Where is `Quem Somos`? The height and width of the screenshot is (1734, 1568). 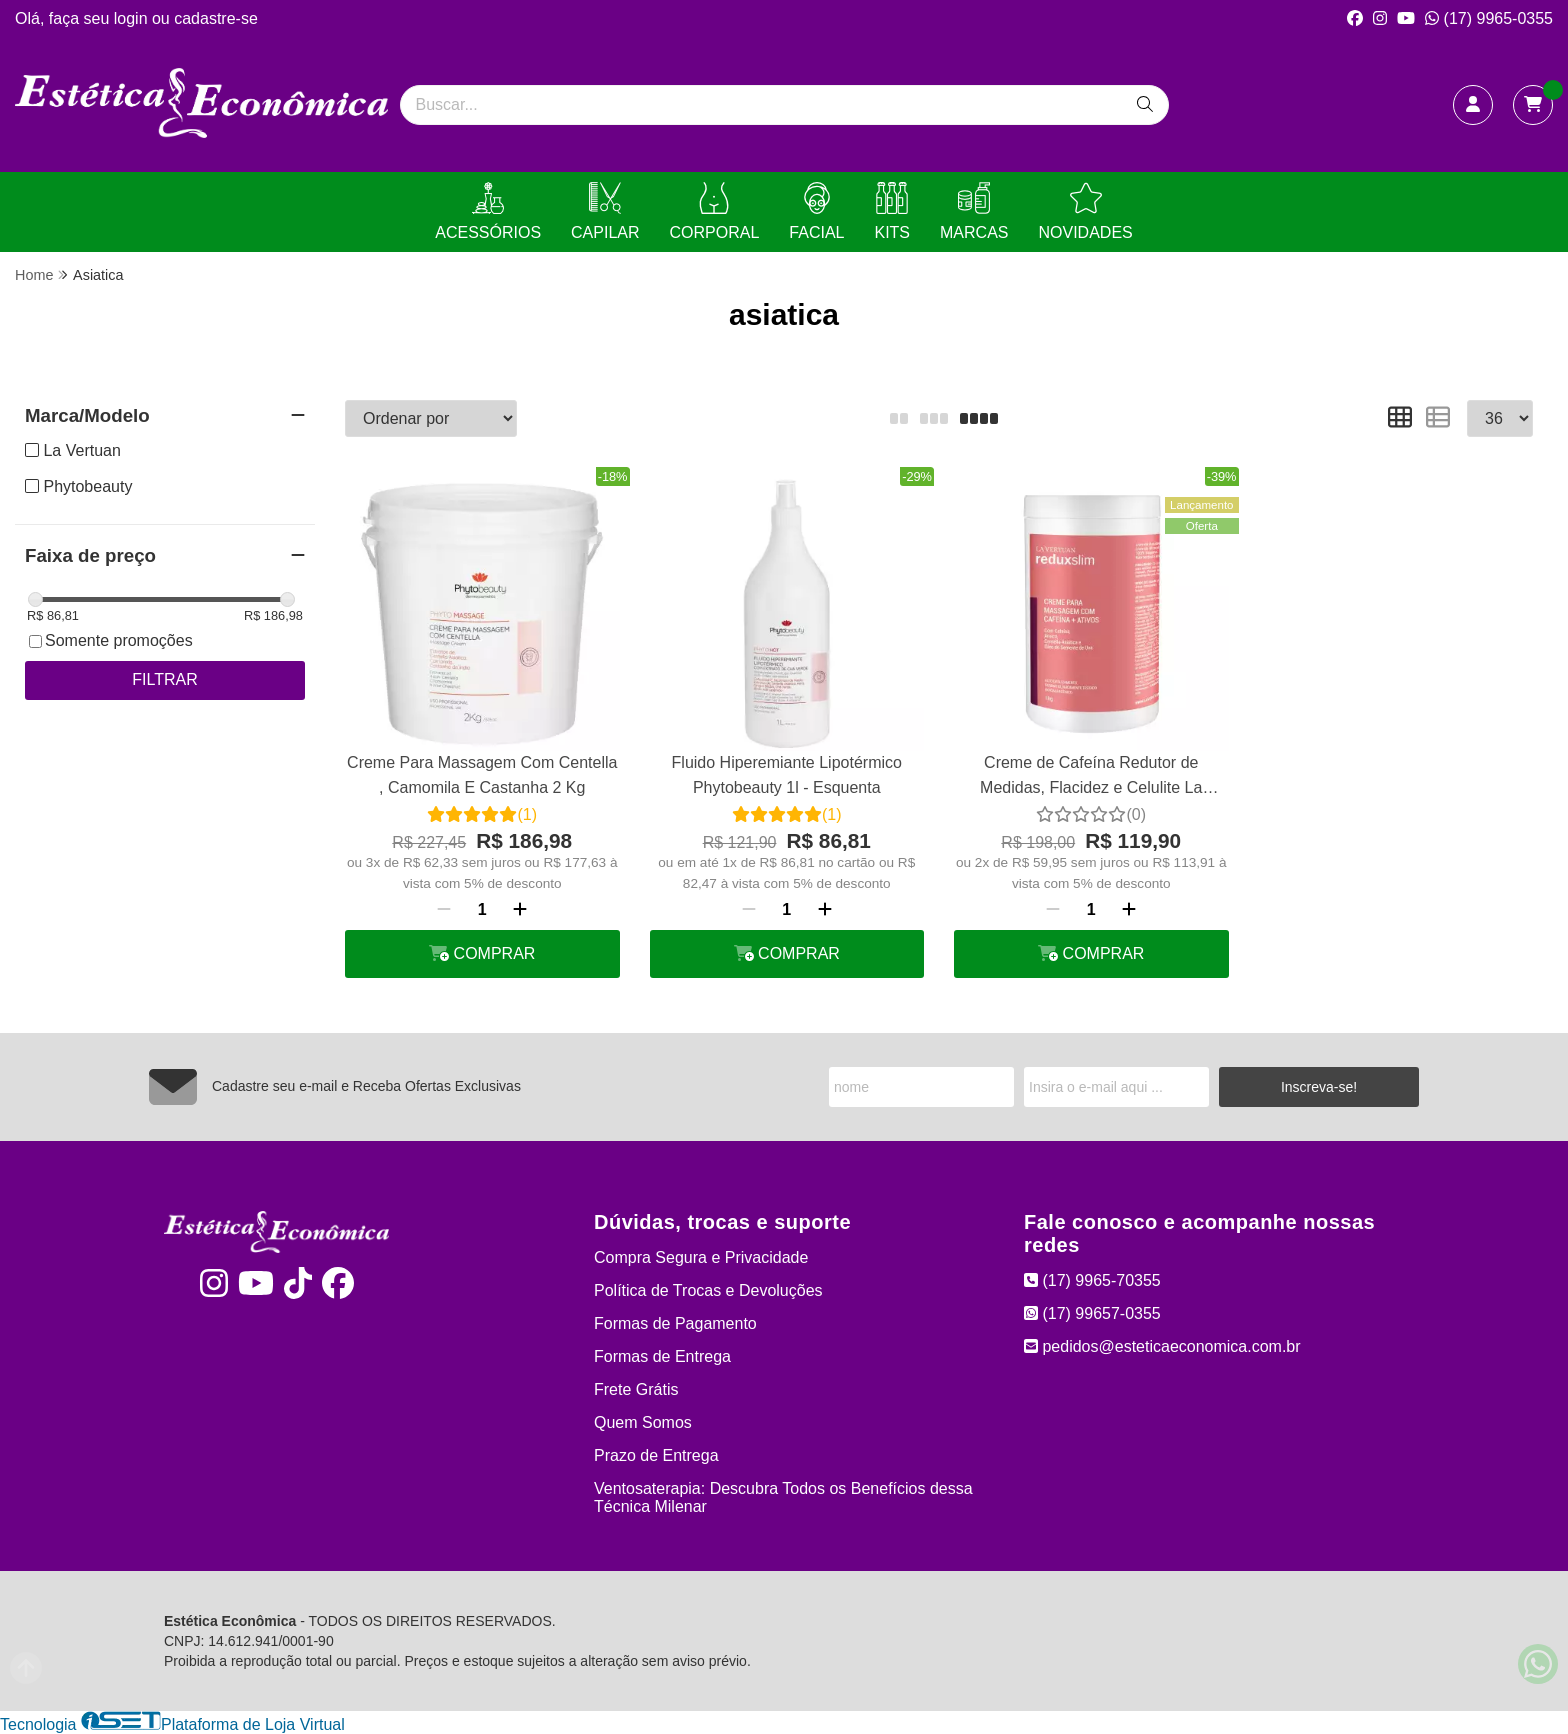 Quem Somos is located at coordinates (643, 1422).